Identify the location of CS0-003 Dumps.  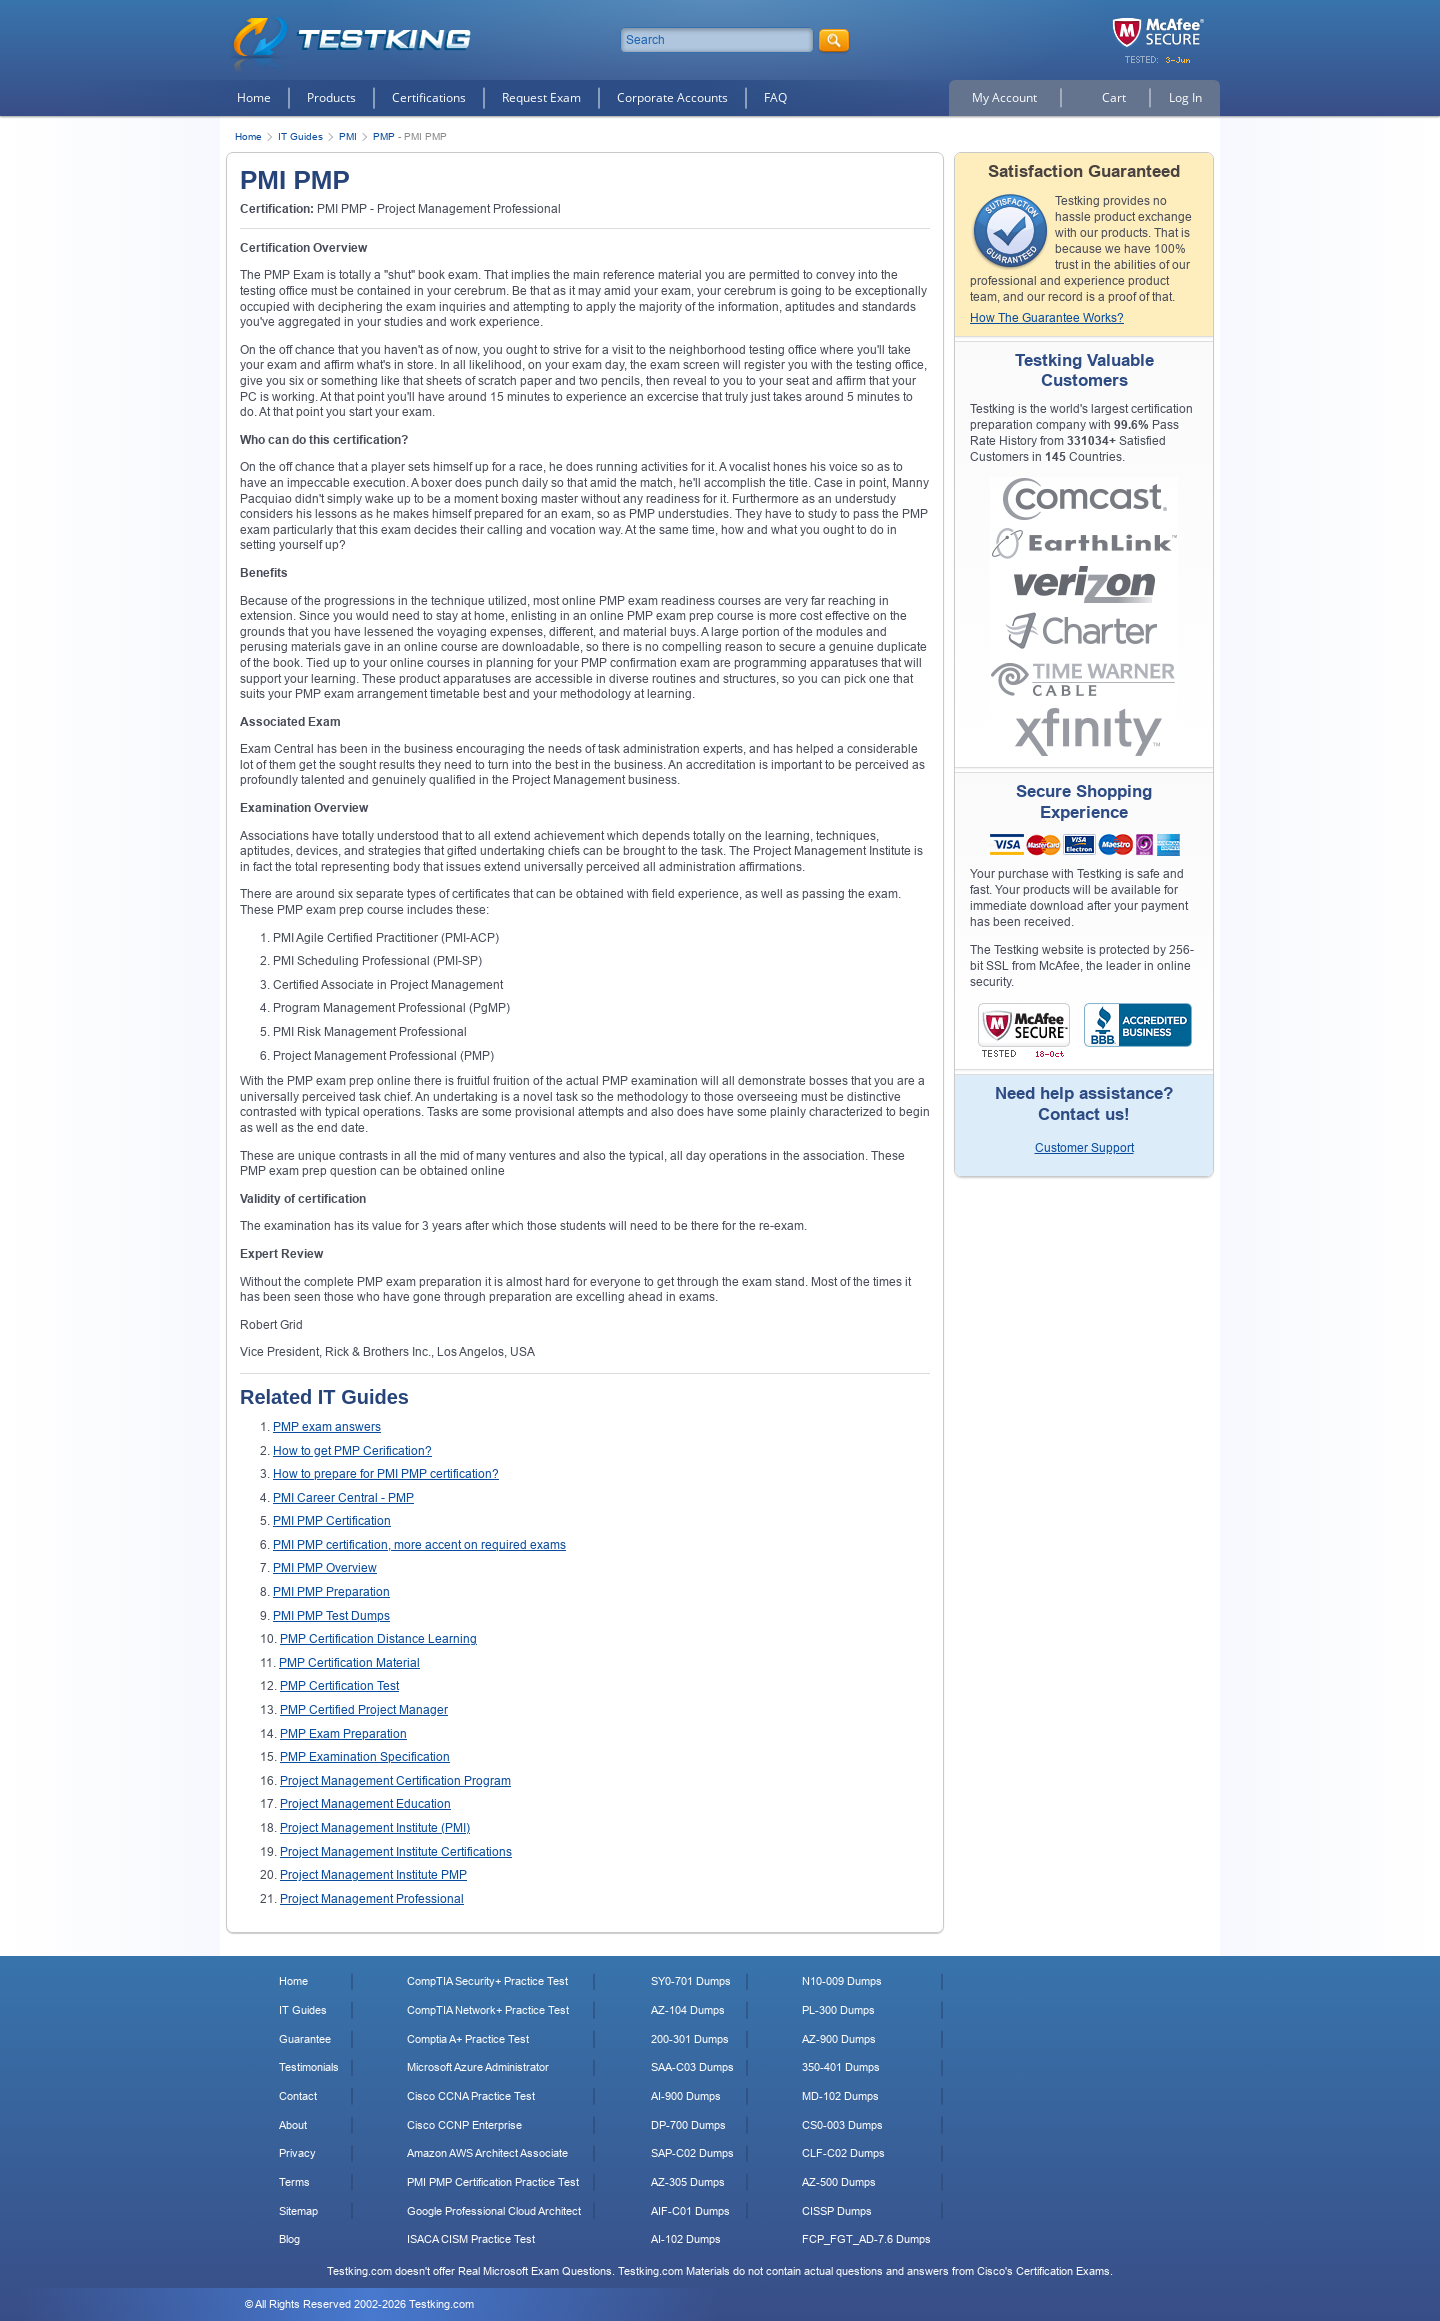
(842, 2125).